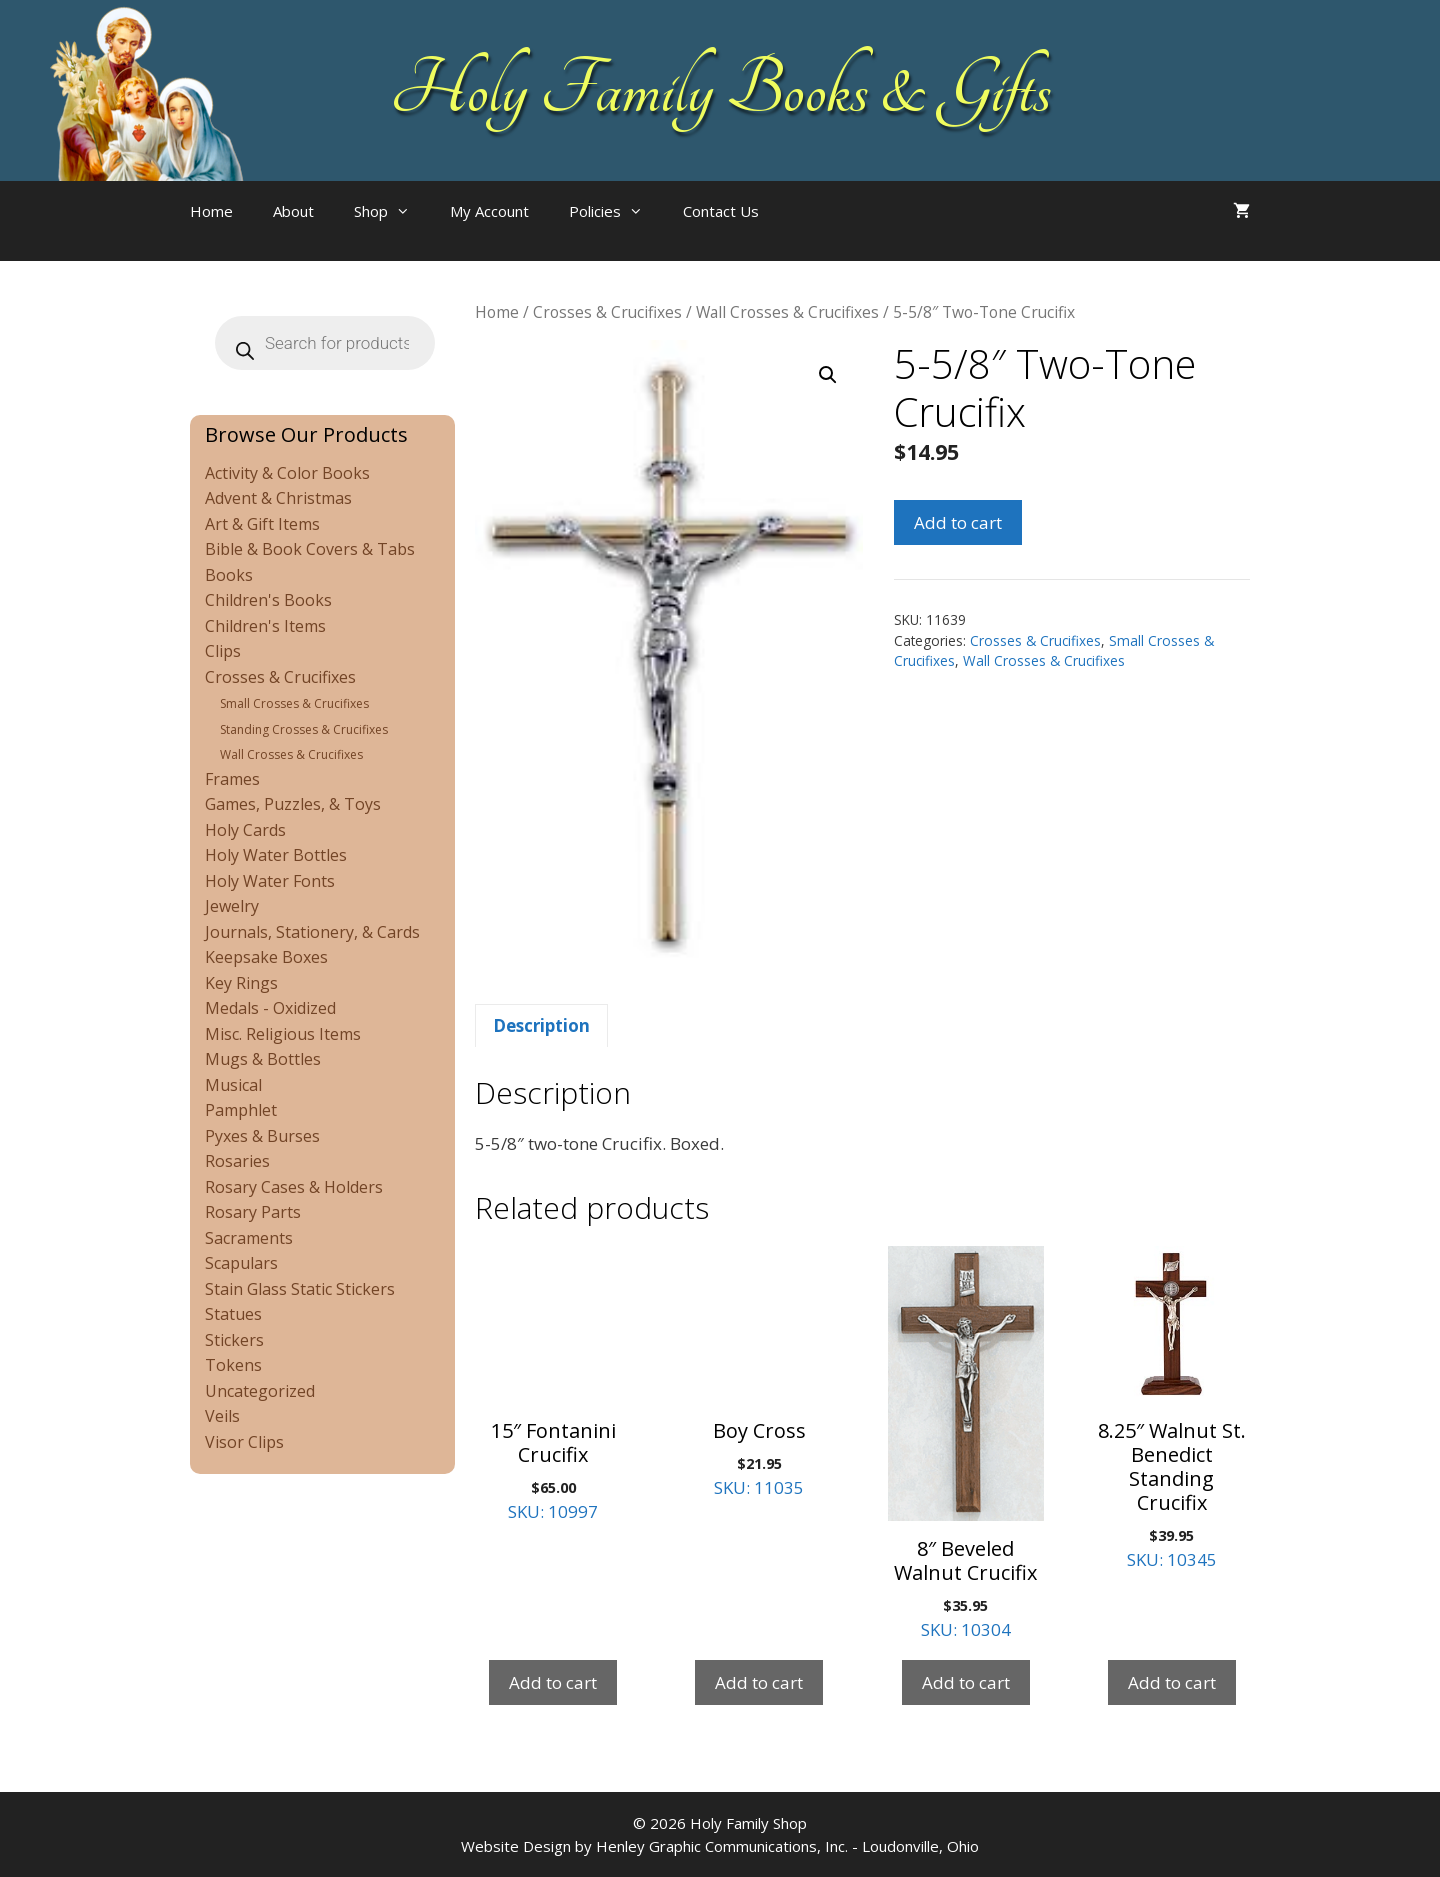 The height and width of the screenshot is (1877, 1440). Describe the element at coordinates (720, 90) in the screenshot. I see `Holy Family Books & Gifts` at that location.